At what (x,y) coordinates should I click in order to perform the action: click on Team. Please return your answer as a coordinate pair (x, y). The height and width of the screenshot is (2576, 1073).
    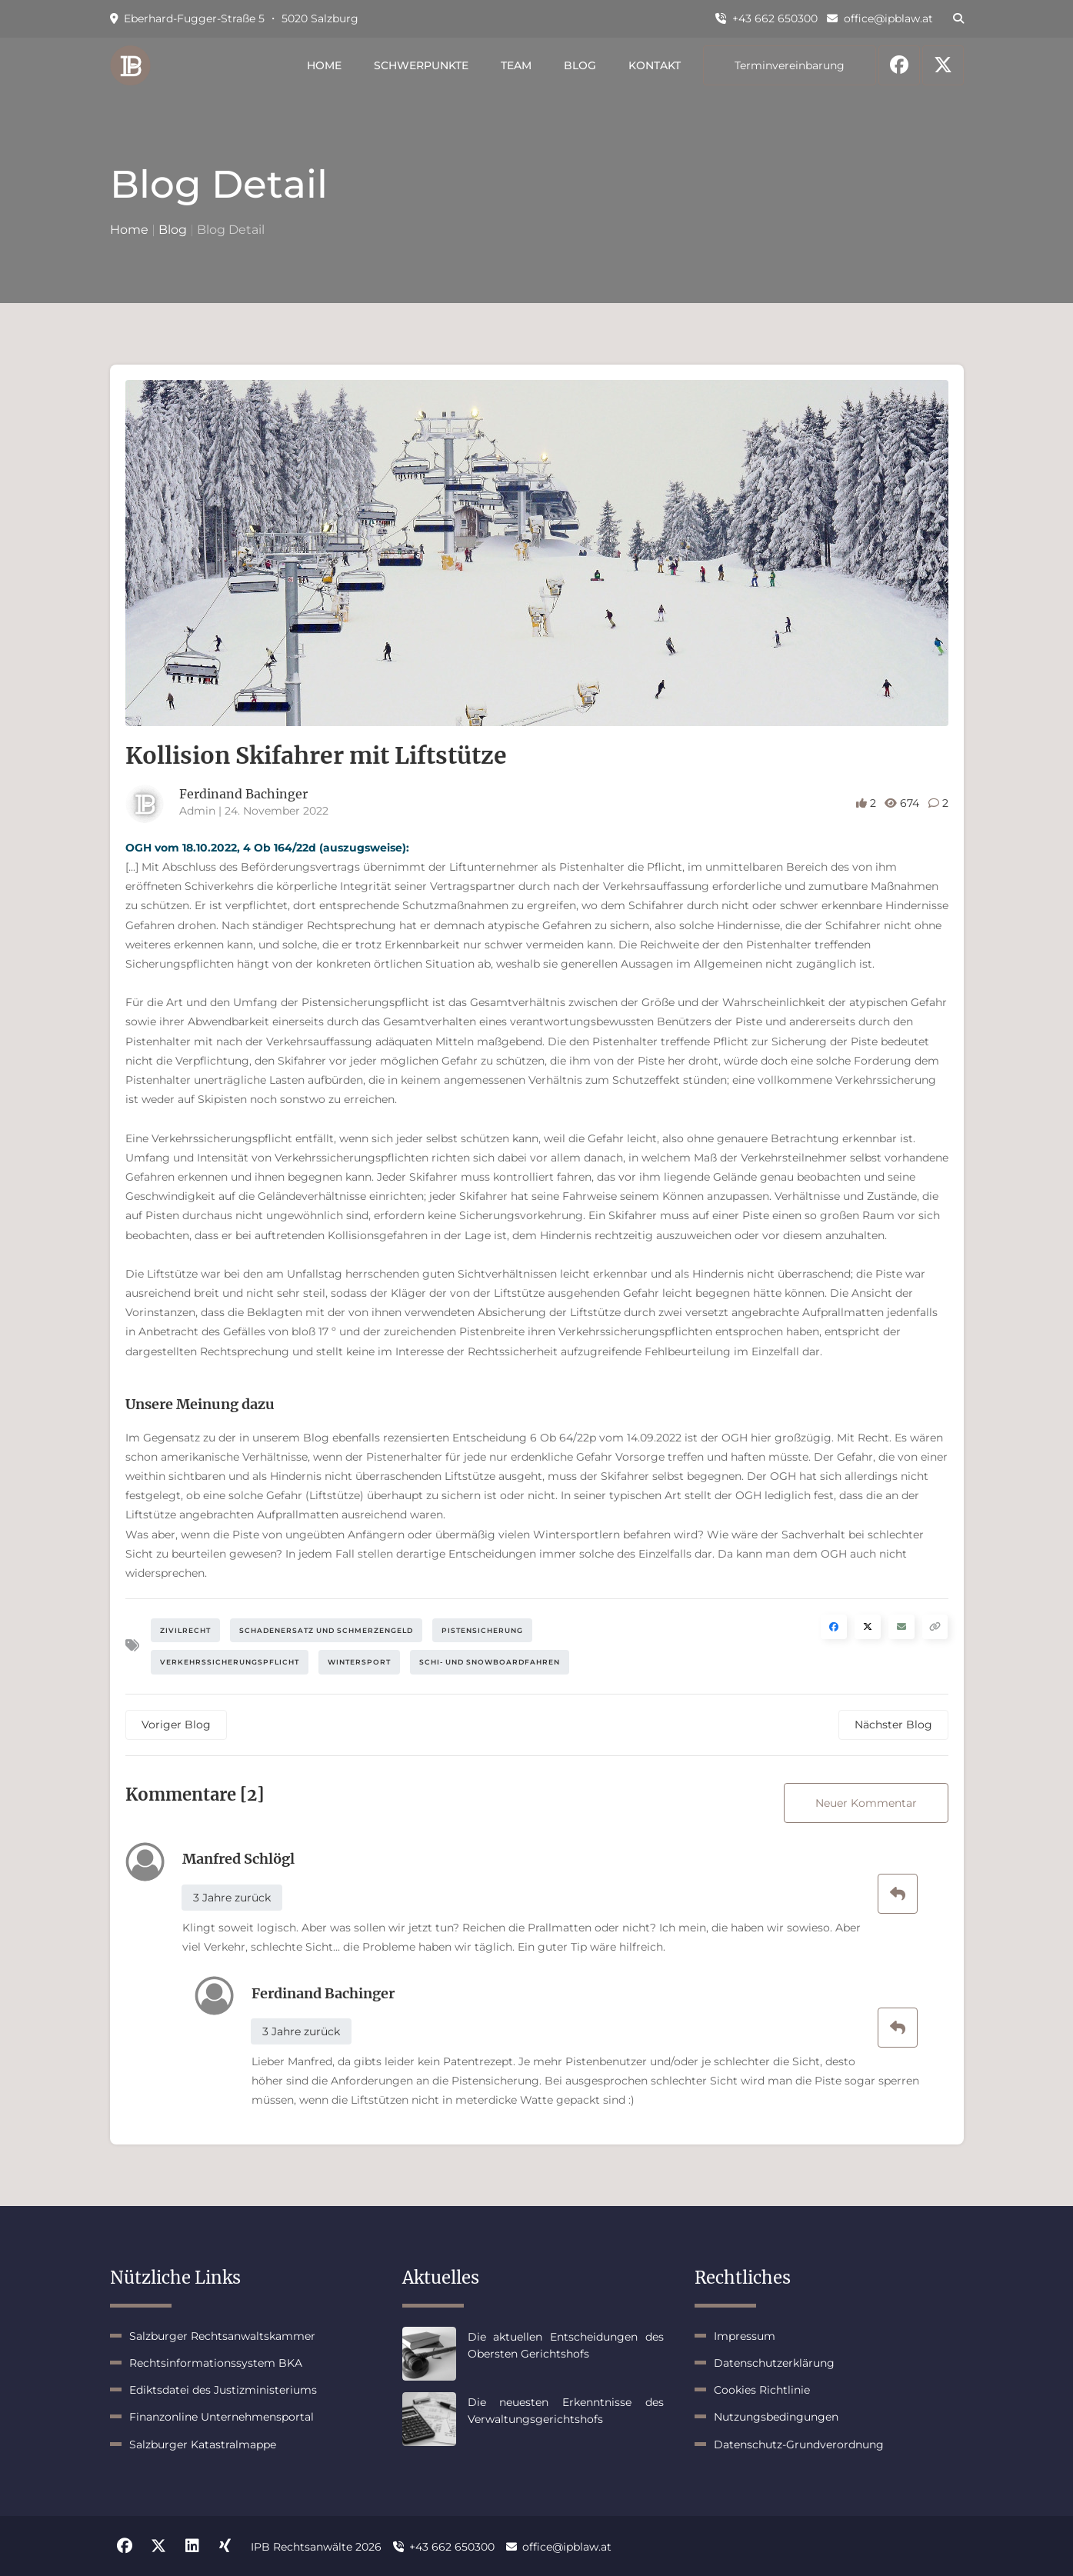
    Looking at the image, I should click on (516, 65).